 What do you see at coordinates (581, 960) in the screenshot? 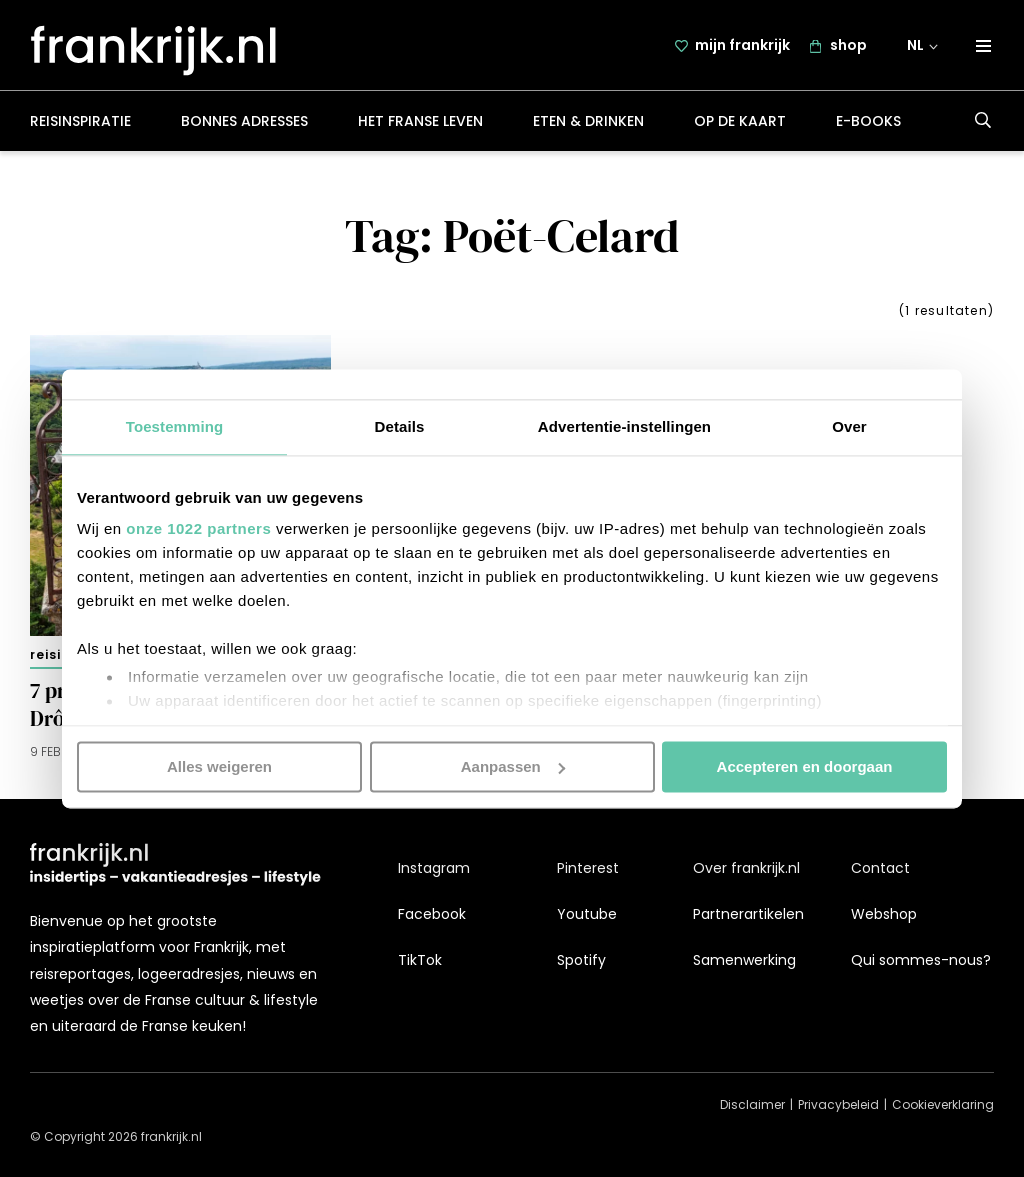
I see `Spotify` at bounding box center [581, 960].